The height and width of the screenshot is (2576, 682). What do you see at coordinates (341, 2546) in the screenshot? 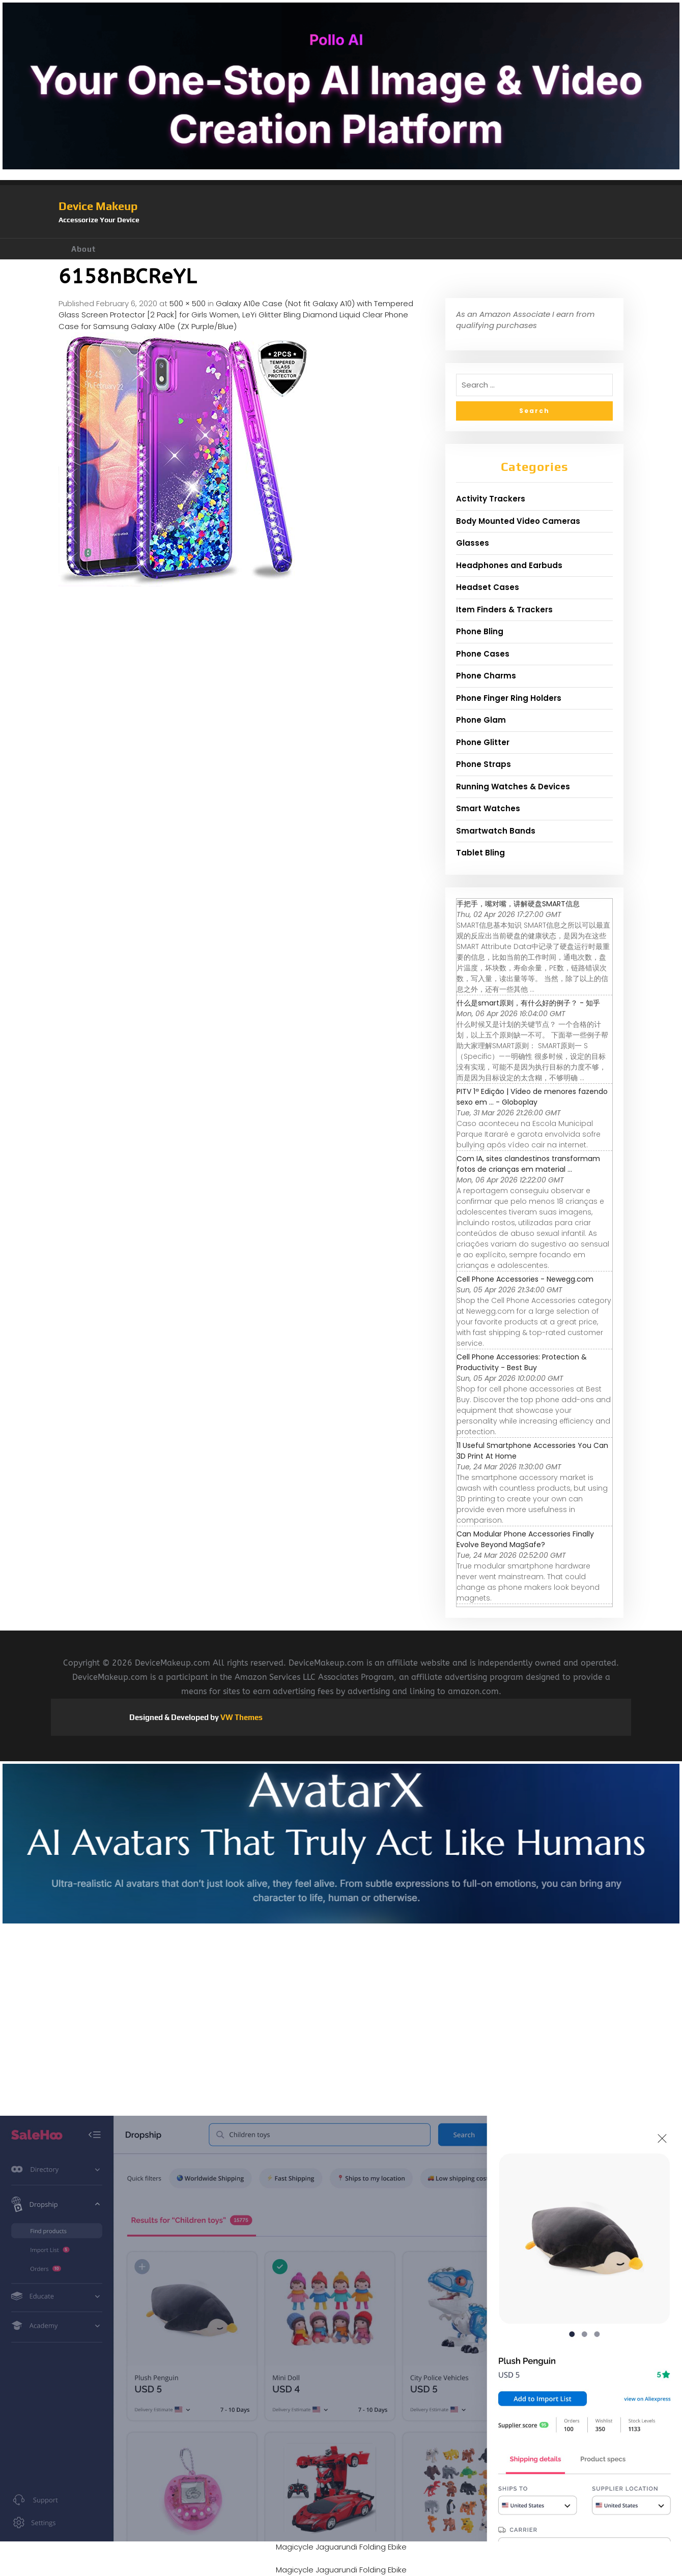
I see `Magicycle Jaguarundi Folding Ebike` at bounding box center [341, 2546].